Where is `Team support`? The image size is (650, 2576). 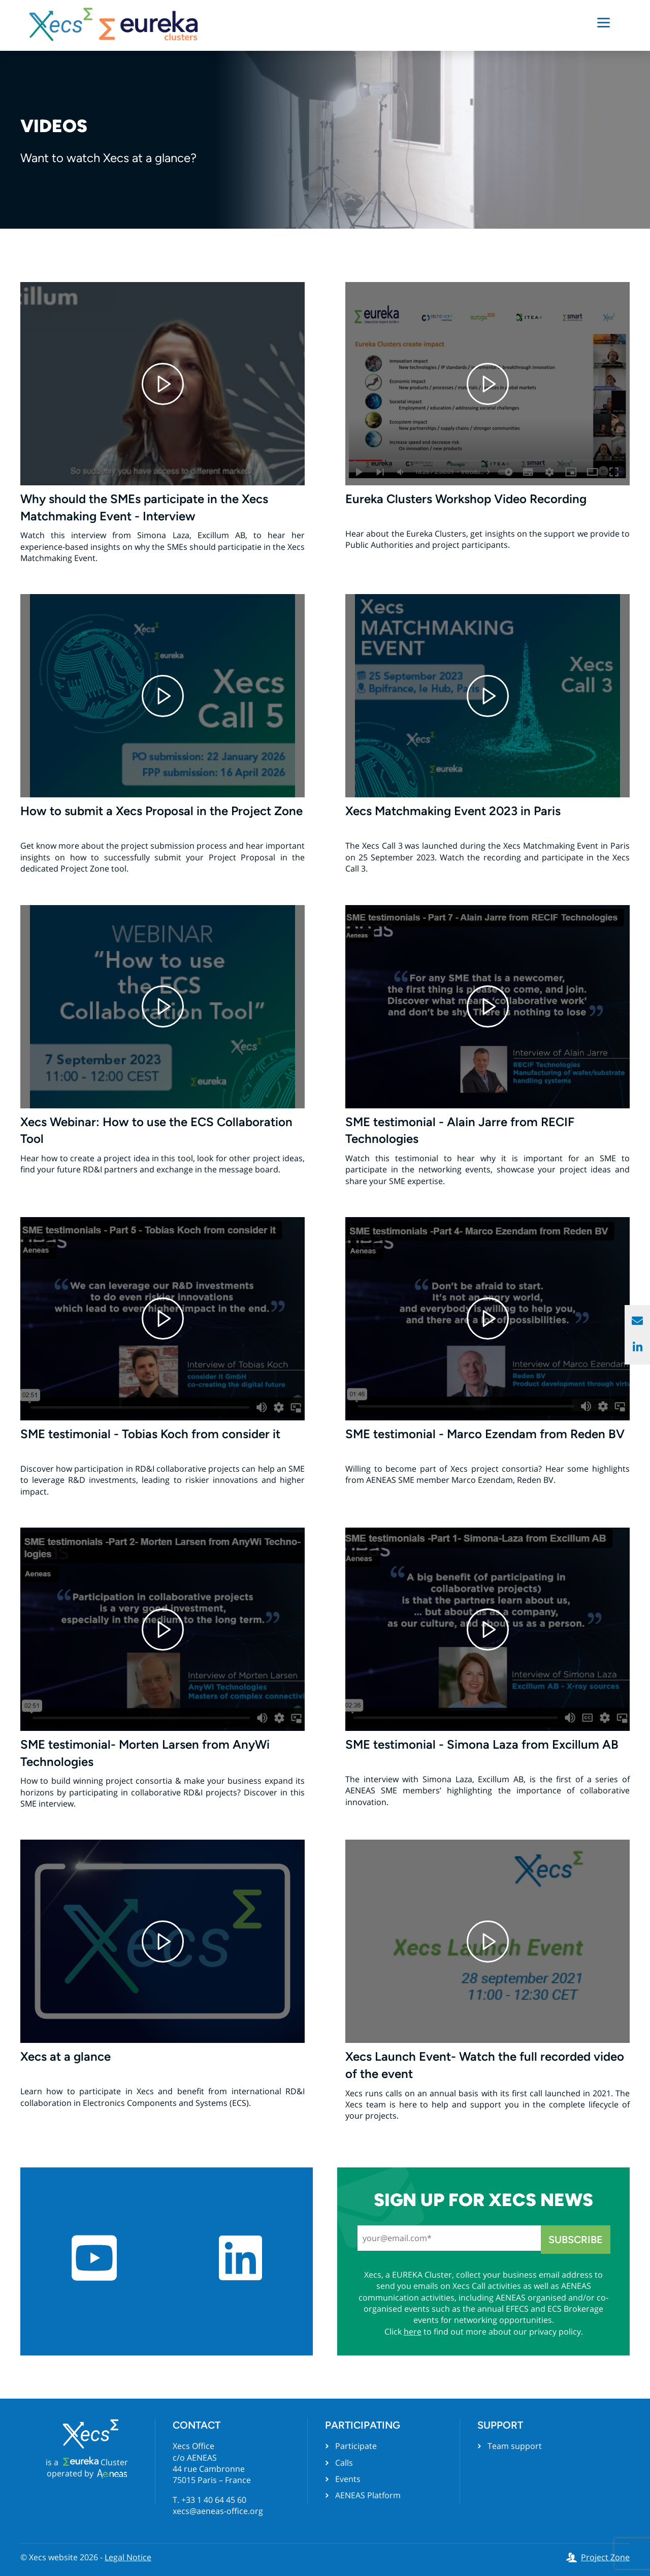
Team support is located at coordinates (515, 2445).